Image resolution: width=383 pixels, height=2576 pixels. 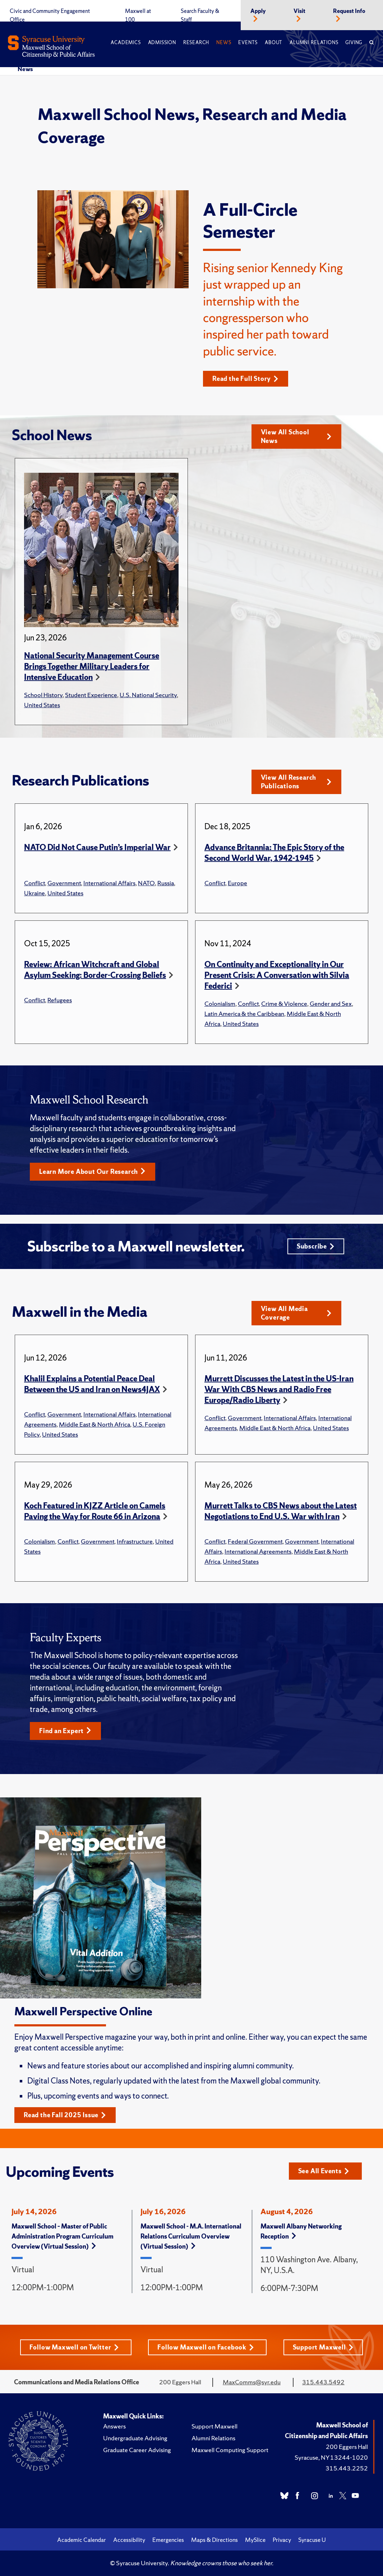 What do you see at coordinates (323, 2382) in the screenshot?
I see `315.443.5492` at bounding box center [323, 2382].